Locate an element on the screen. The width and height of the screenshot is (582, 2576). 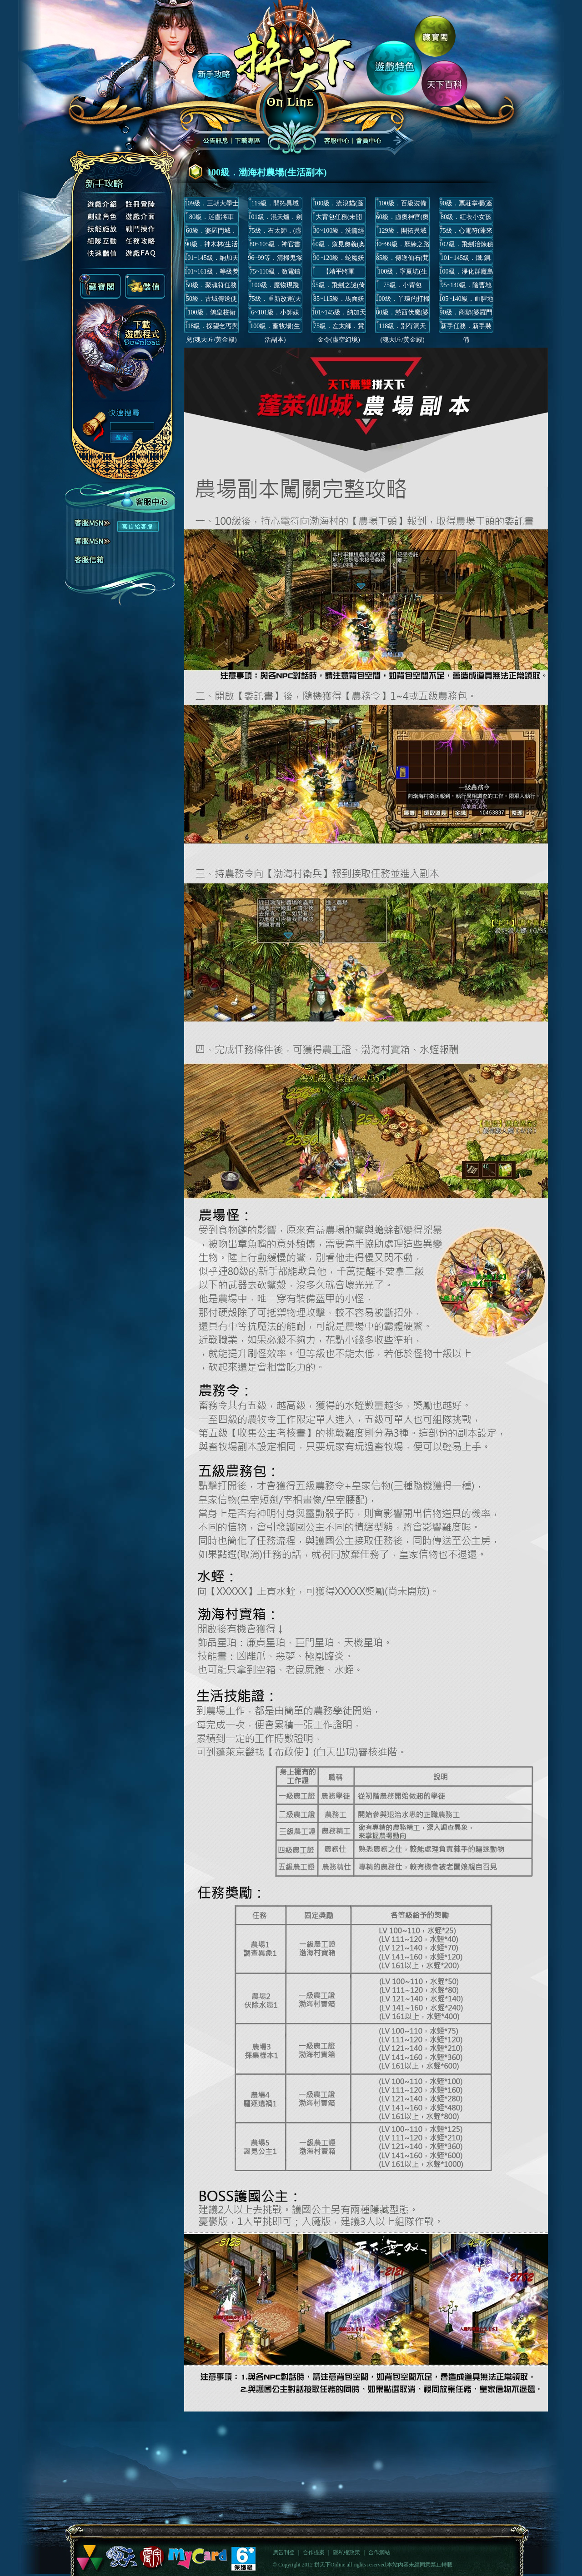
118級．探望乞丐與兒(魂天匠/黃金殿) is located at coordinates (211, 328).